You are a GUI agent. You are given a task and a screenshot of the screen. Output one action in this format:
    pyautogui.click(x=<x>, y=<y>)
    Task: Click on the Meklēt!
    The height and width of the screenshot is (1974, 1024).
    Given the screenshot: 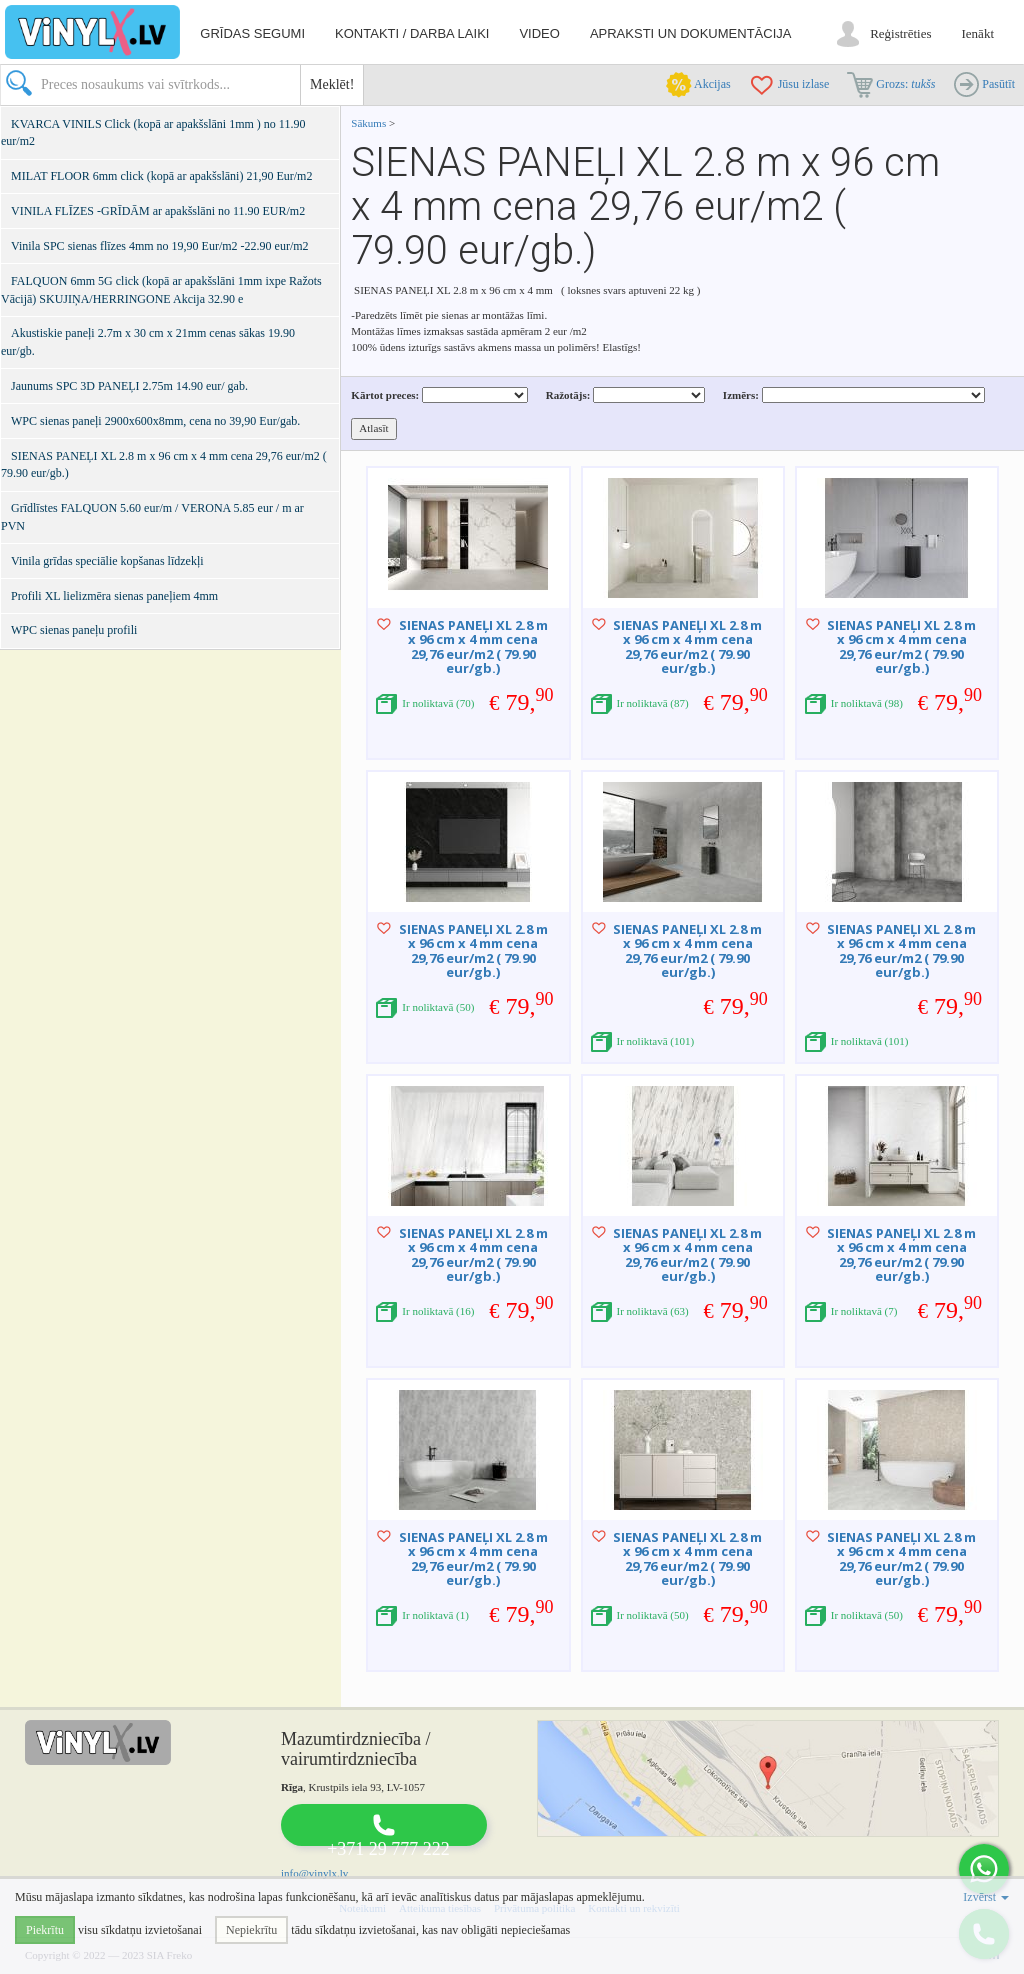 What is the action you would take?
    pyautogui.click(x=332, y=84)
    